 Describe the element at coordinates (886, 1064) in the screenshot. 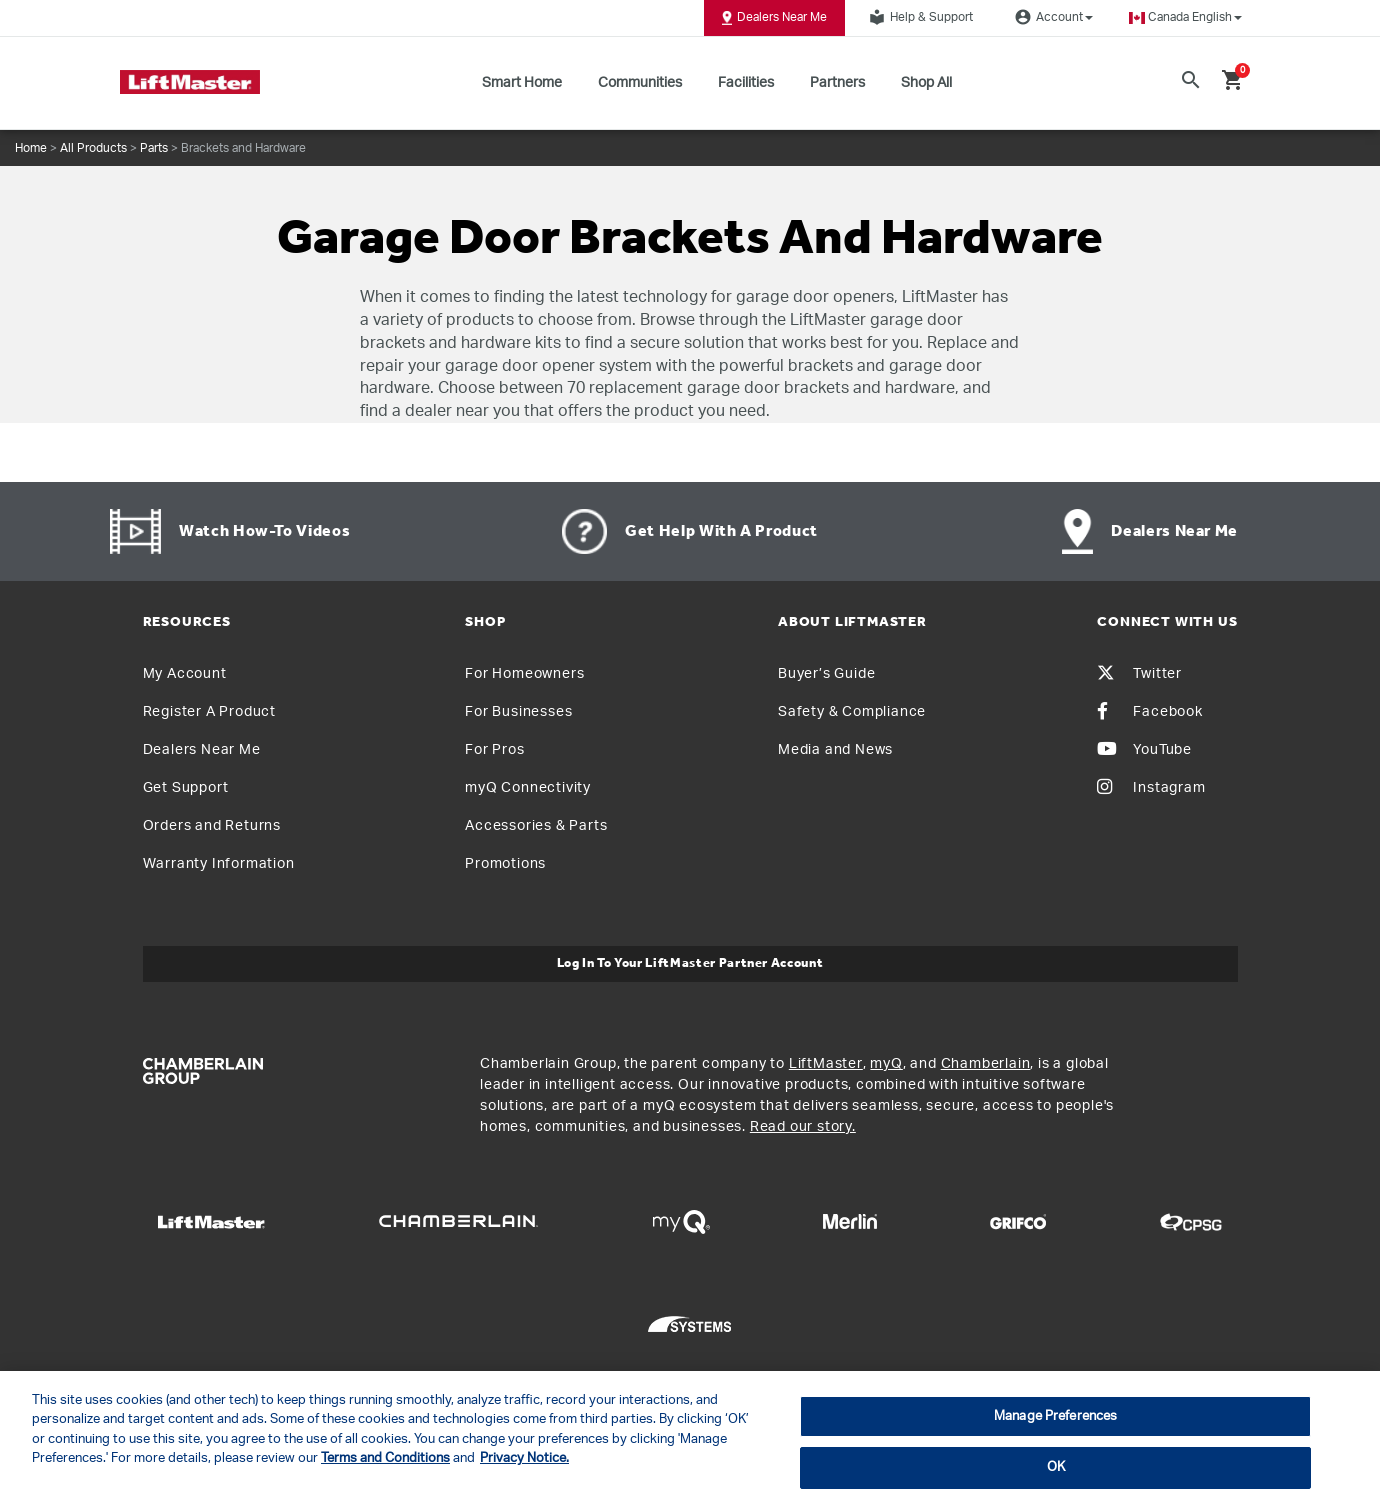

I see `myQ` at that location.